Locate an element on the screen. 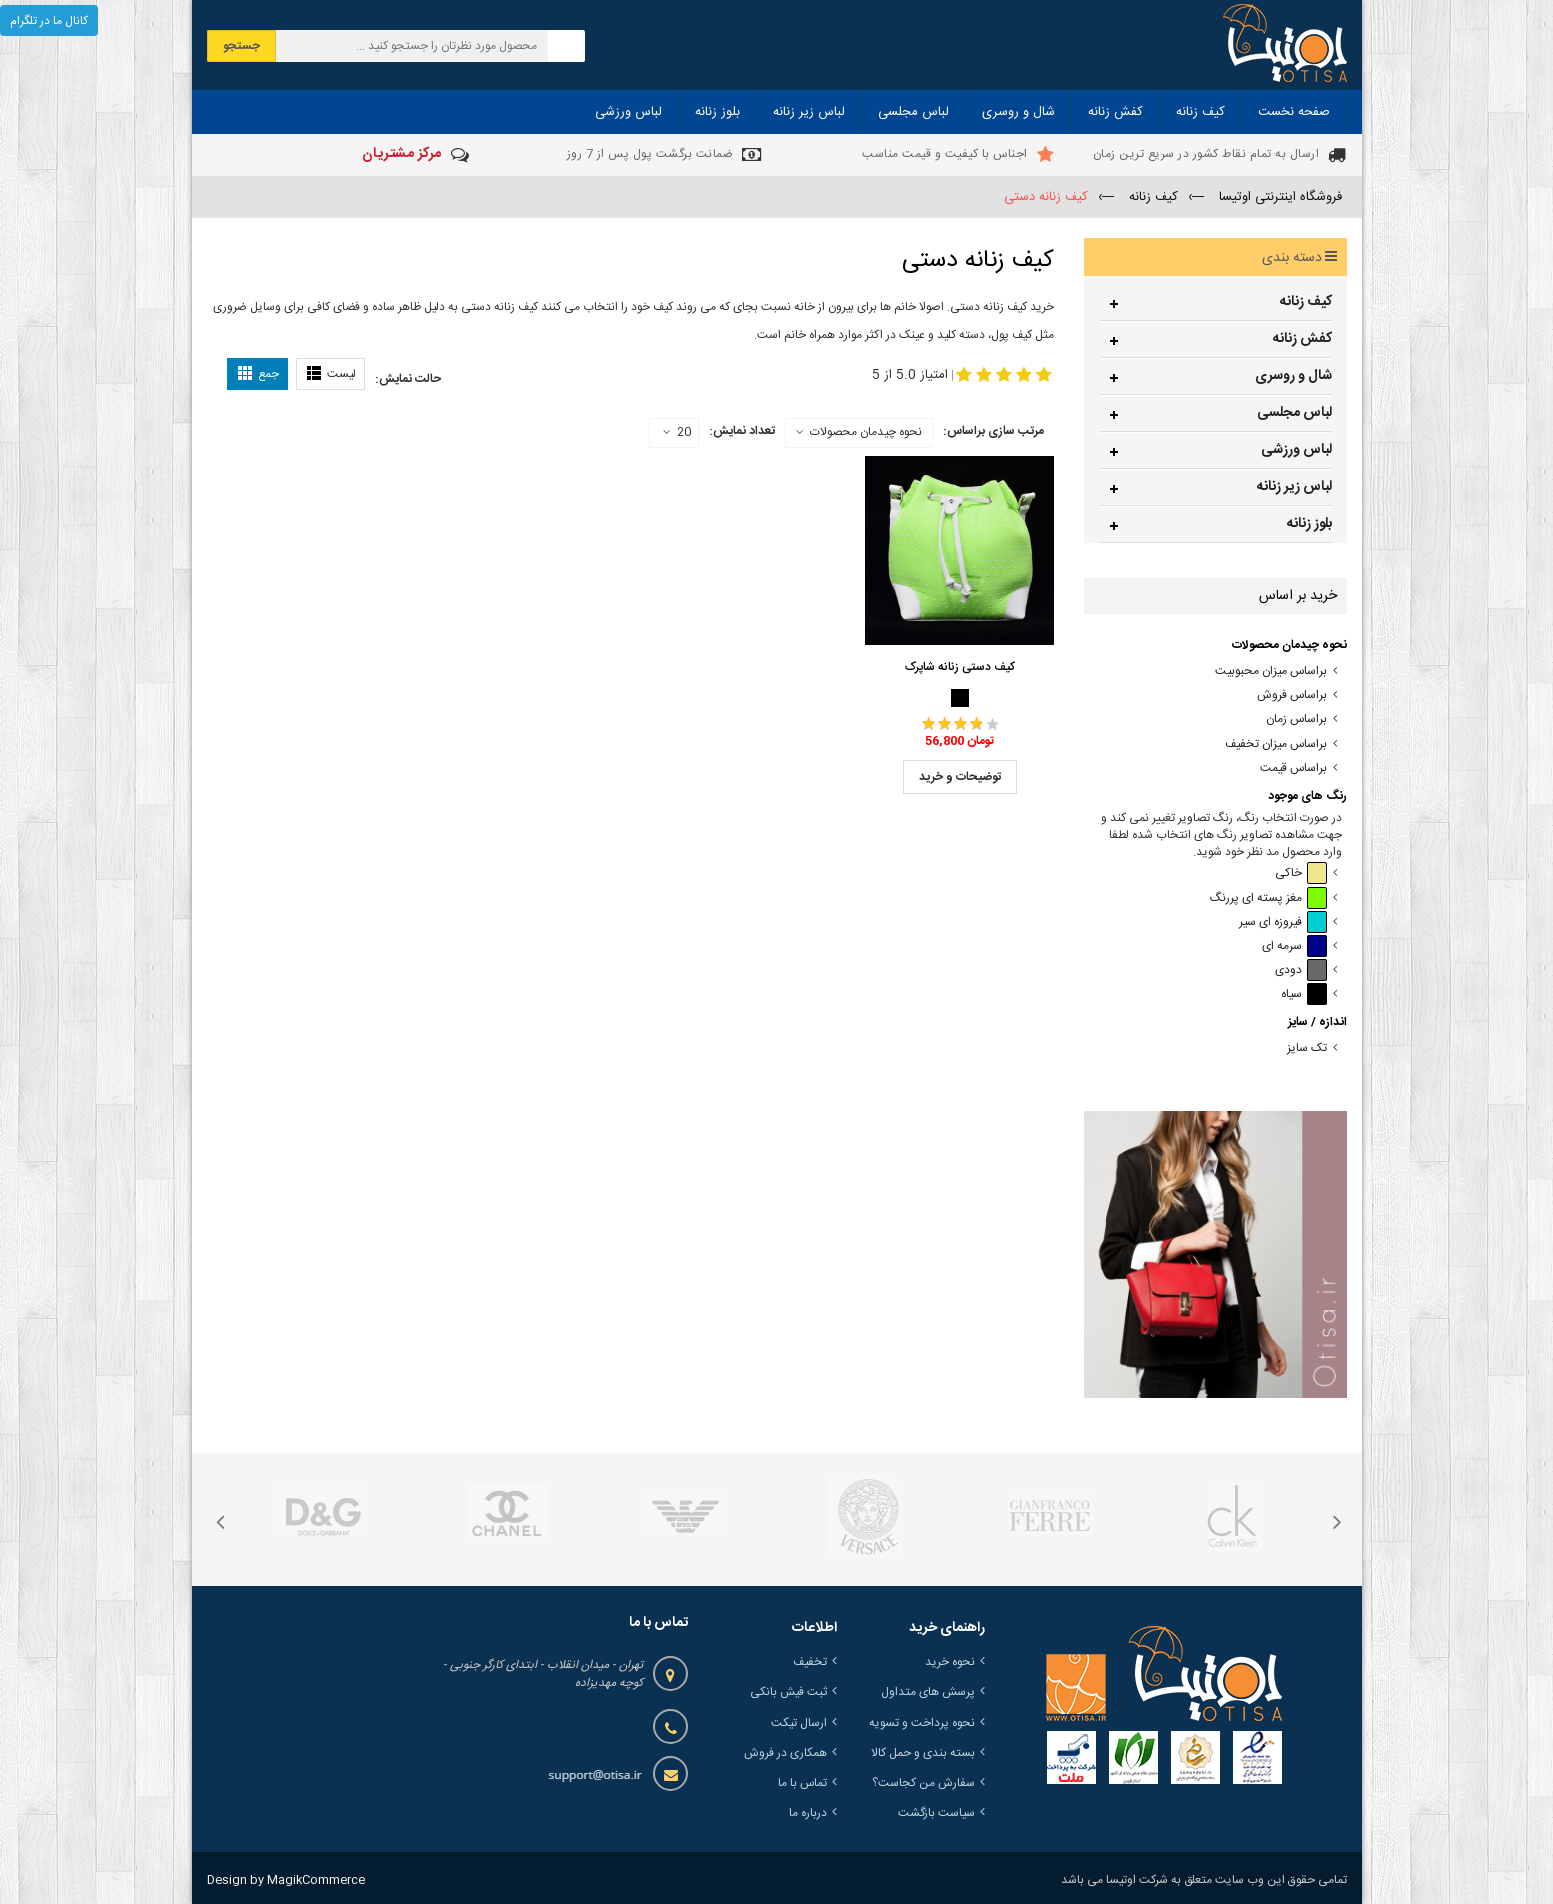 This screenshot has width=1553, height=1904. کفش زنانه is located at coordinates (1302, 339).